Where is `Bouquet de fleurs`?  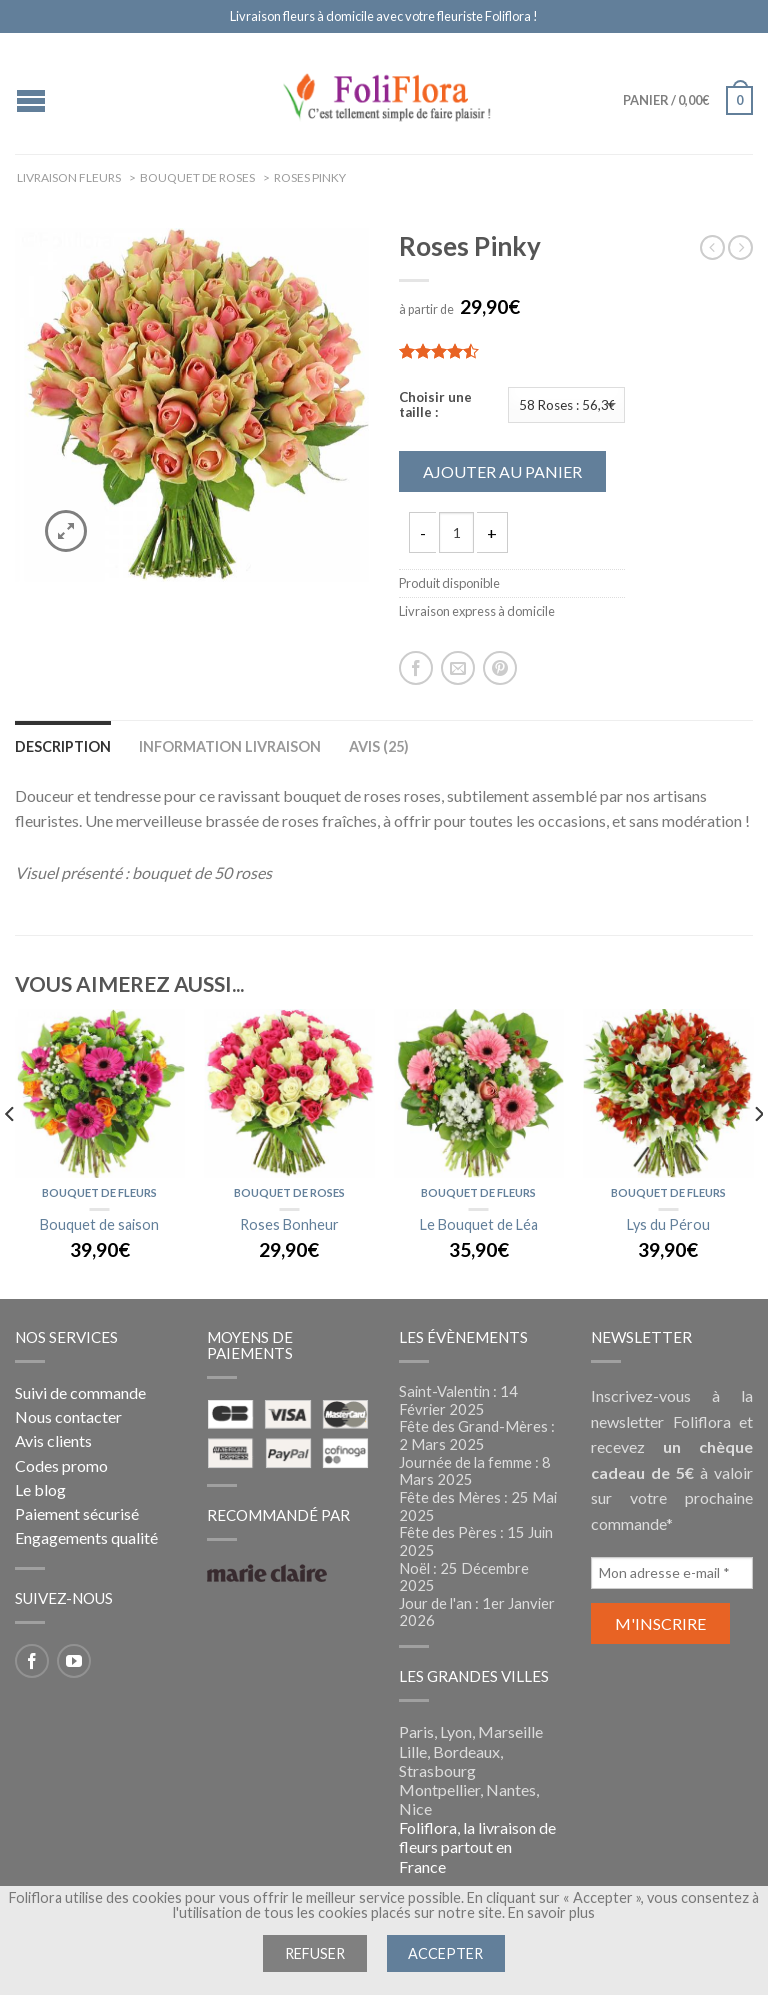
Bouquet de fleurs is located at coordinates (99, 1192).